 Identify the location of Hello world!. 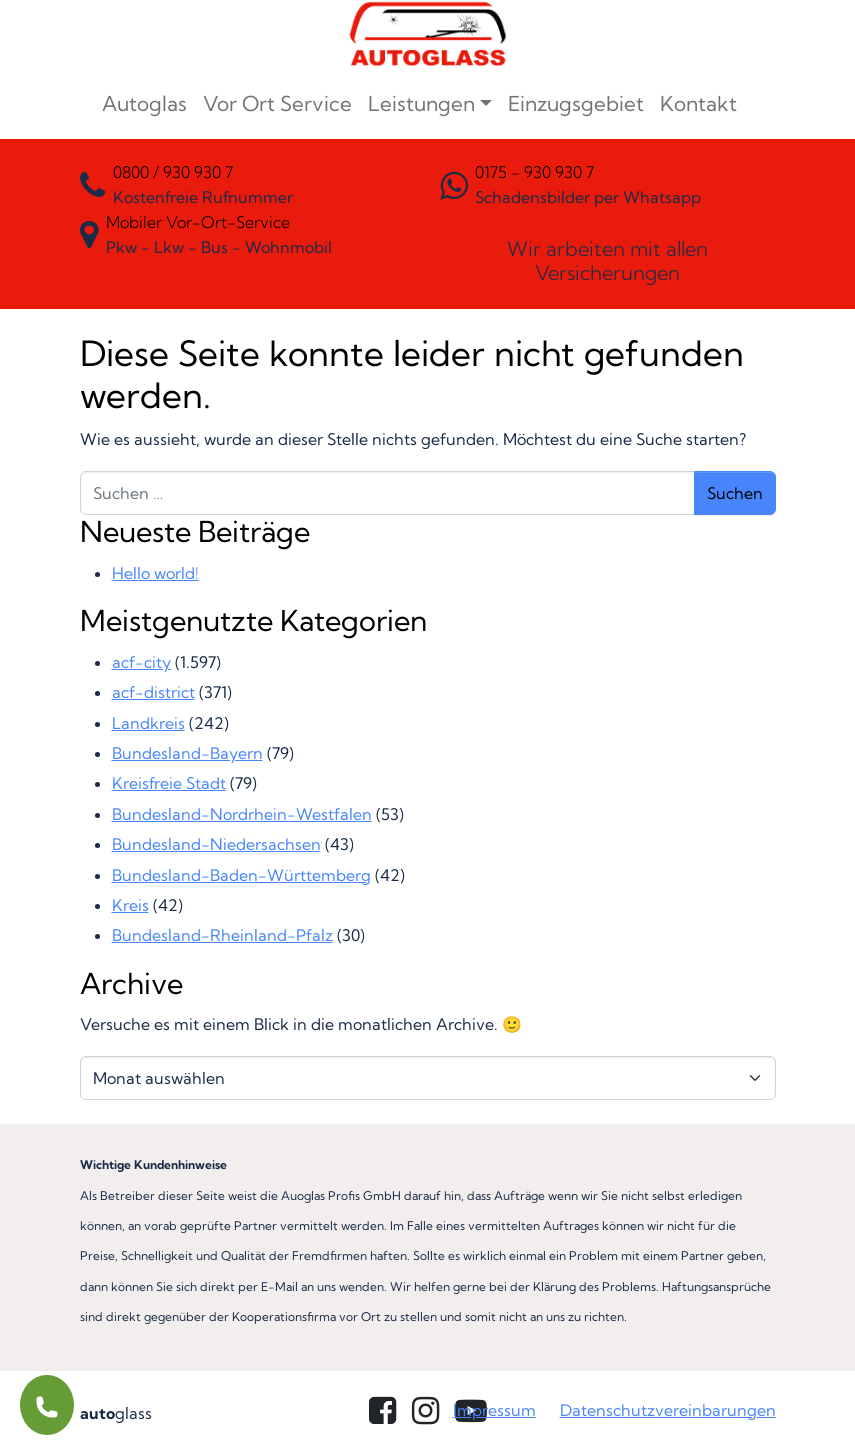
(155, 573).